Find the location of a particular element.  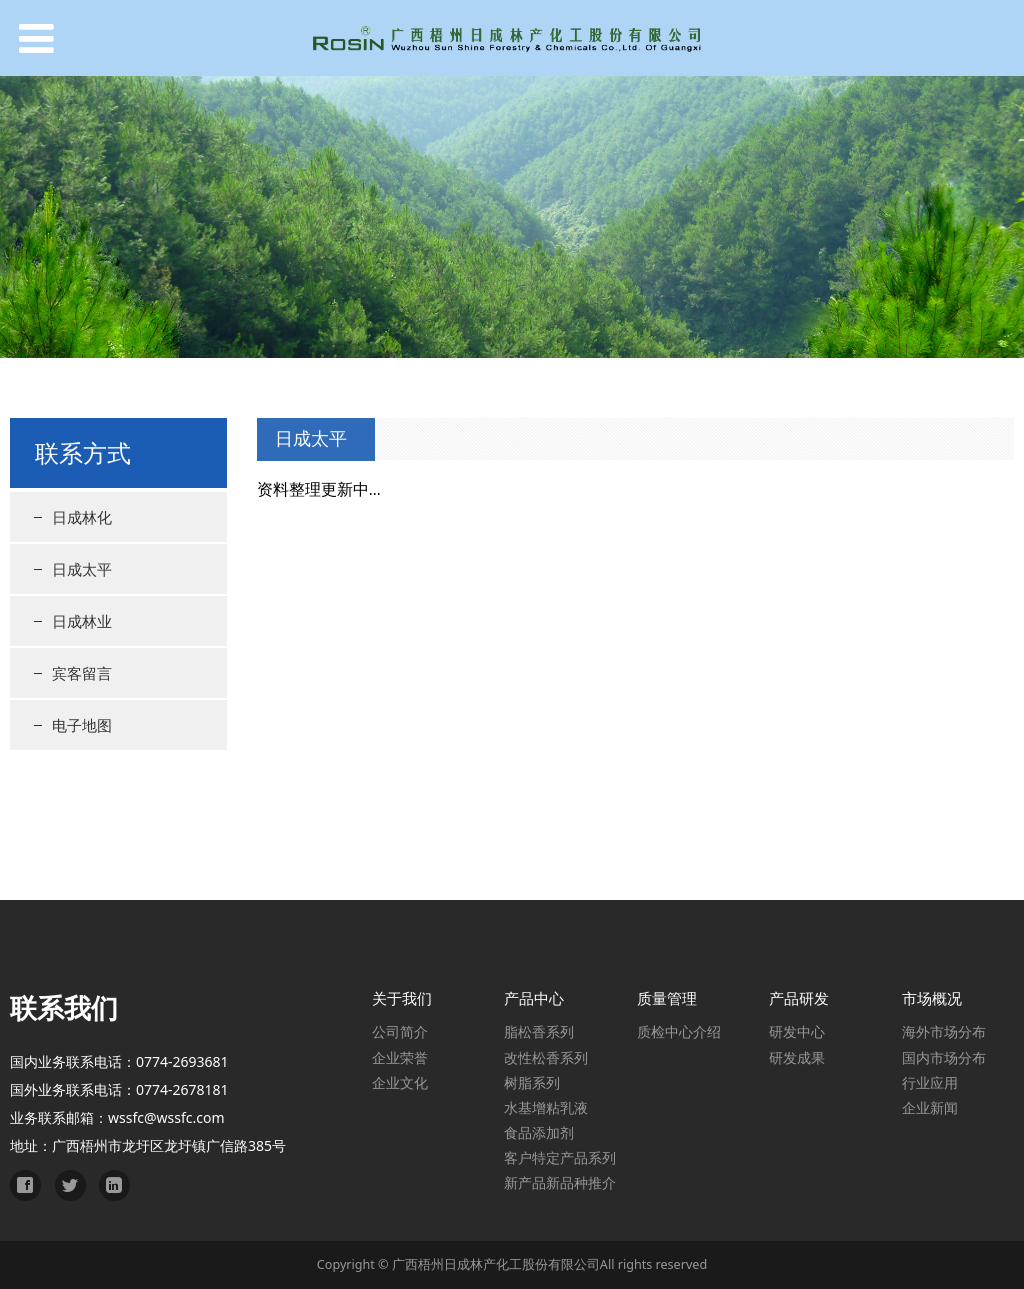

客户特定产品系列 is located at coordinates (560, 1157).